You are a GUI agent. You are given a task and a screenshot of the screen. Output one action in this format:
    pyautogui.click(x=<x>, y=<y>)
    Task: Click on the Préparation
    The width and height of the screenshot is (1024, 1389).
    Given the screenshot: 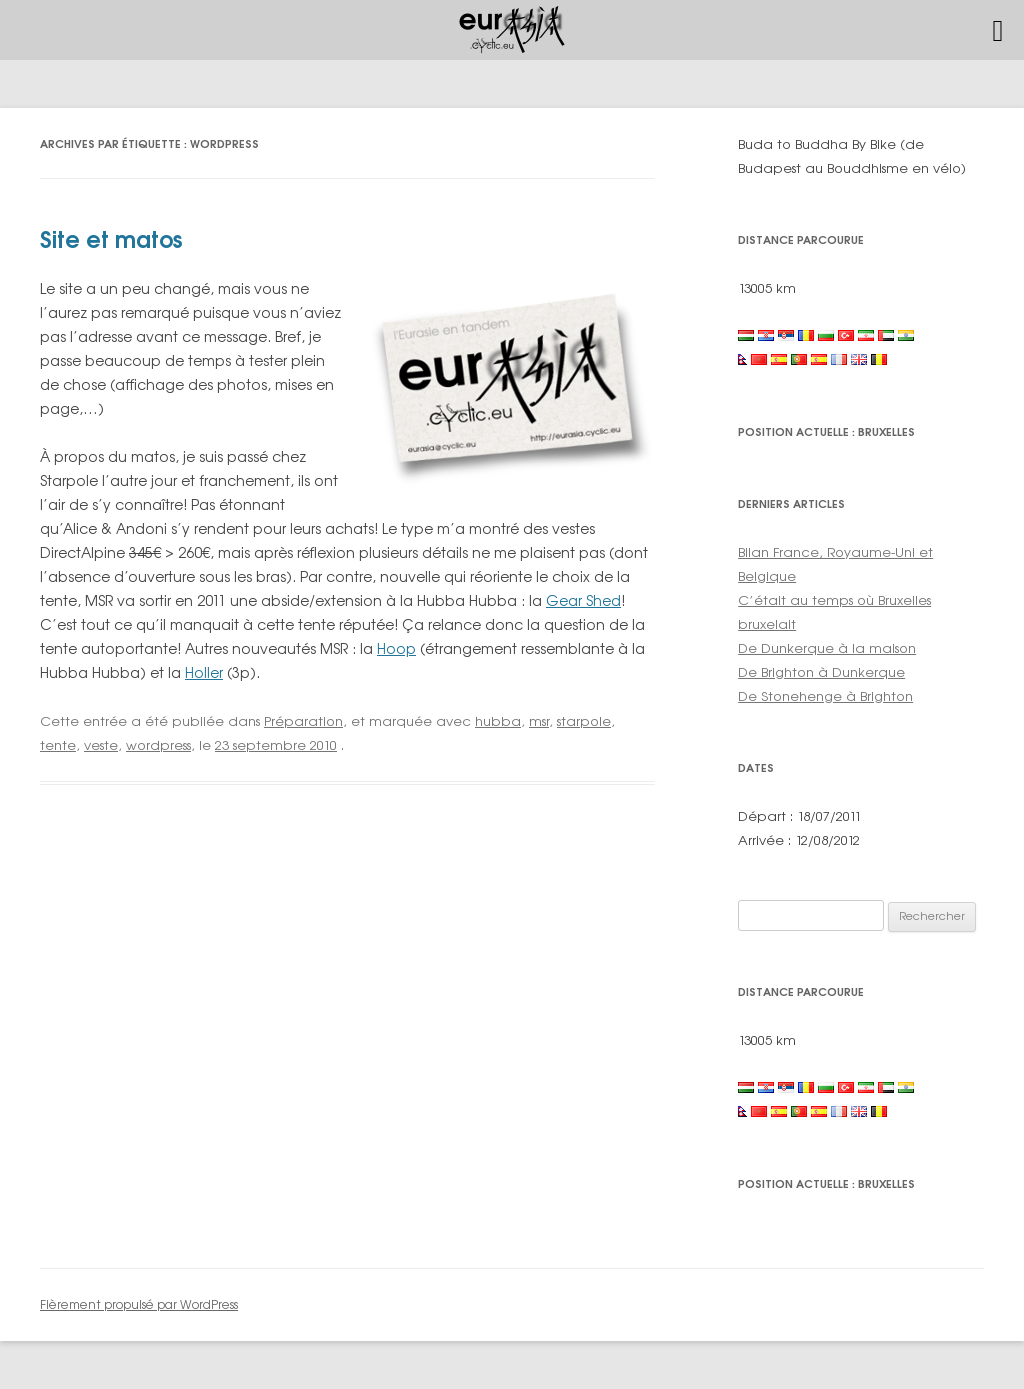 What is the action you would take?
    pyautogui.click(x=303, y=721)
    